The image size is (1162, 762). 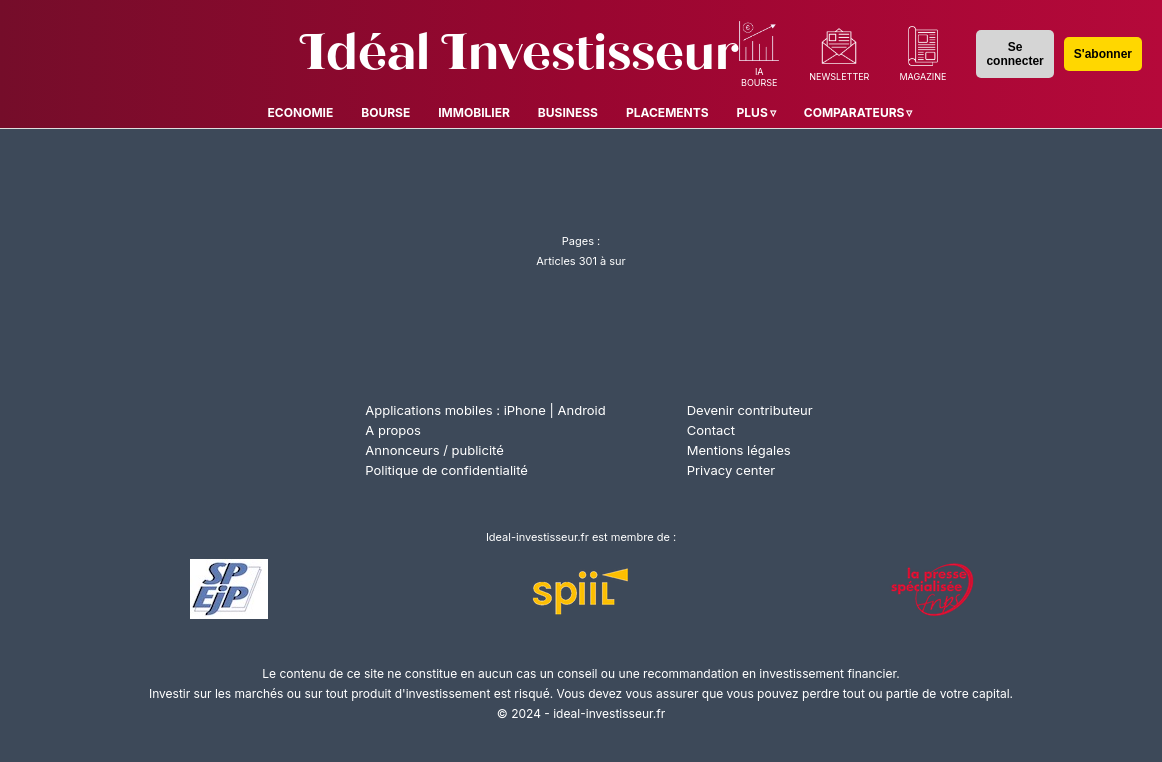 I want to click on Business, so click(x=568, y=112).